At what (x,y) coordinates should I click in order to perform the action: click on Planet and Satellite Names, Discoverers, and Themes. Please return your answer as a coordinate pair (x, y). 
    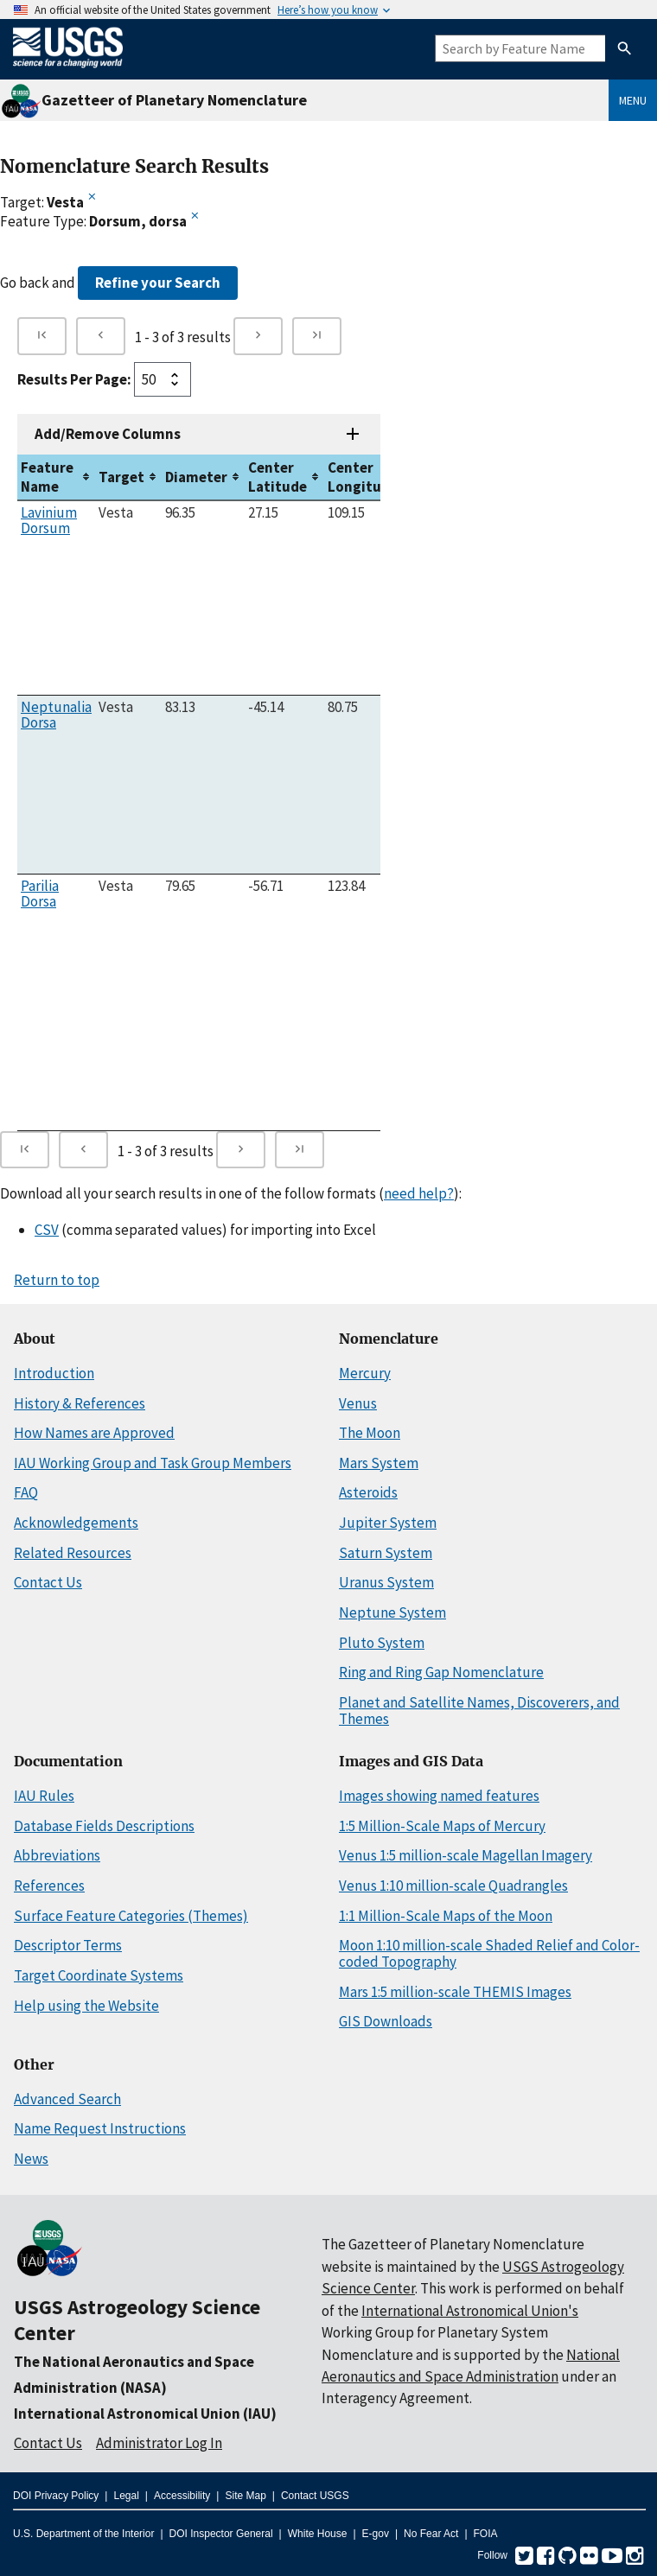
    Looking at the image, I should click on (479, 1710).